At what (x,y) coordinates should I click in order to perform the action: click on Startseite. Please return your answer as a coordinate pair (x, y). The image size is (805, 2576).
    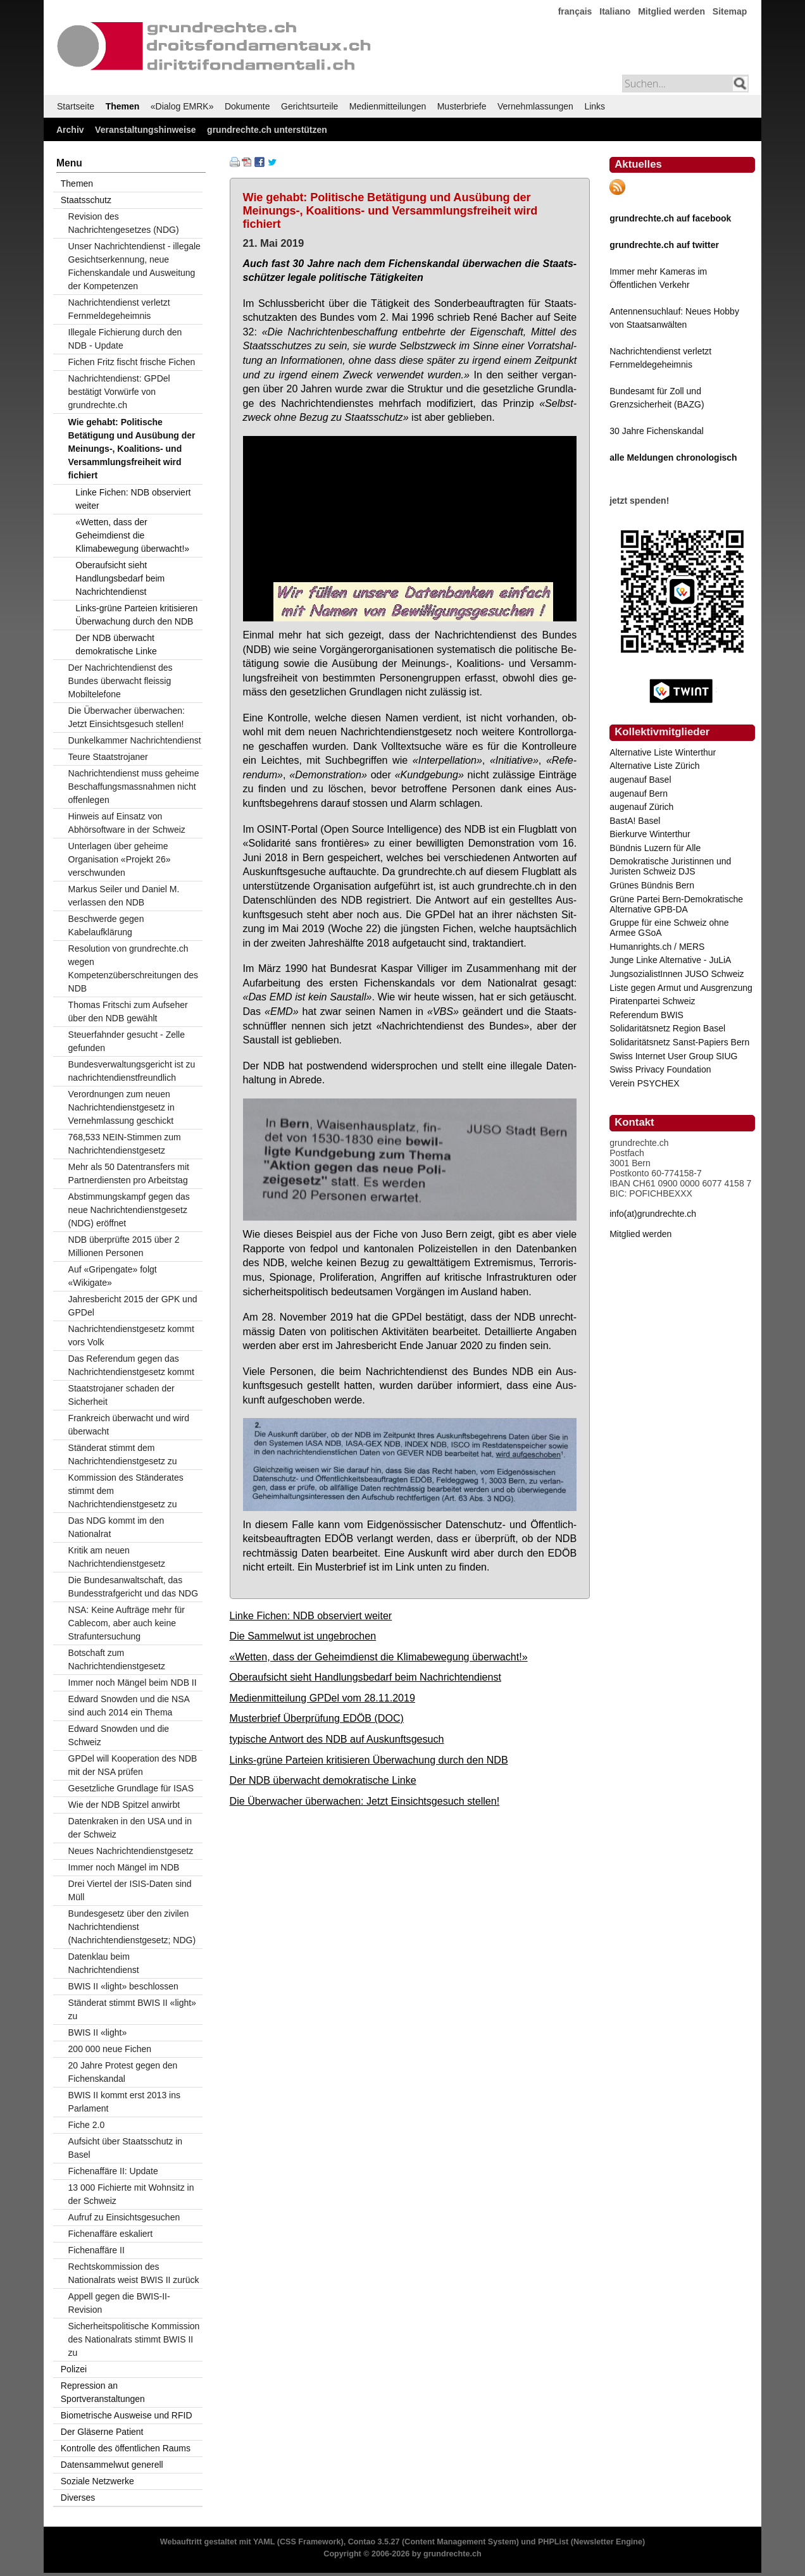
    Looking at the image, I should click on (75, 106).